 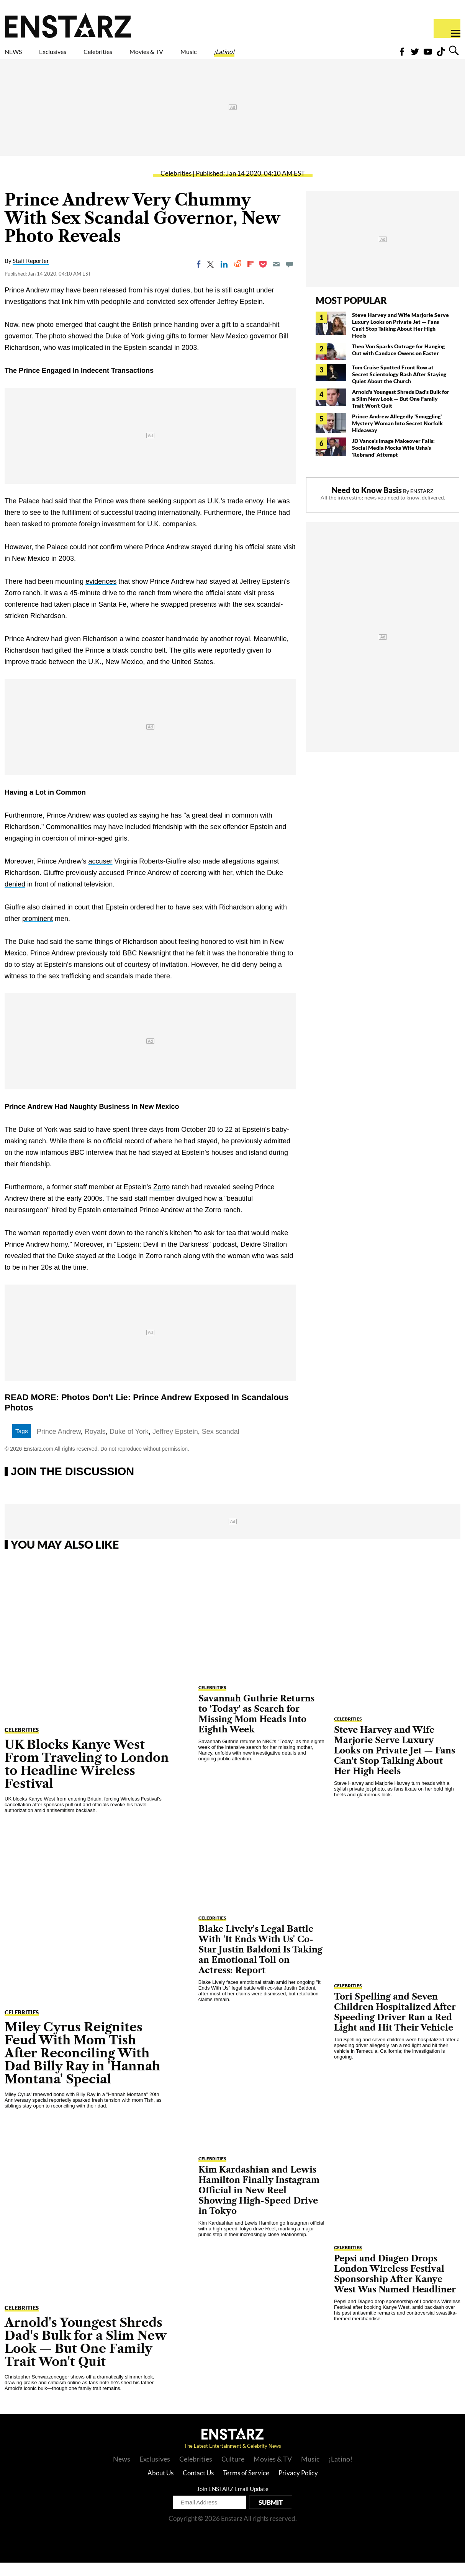 What do you see at coordinates (289, 277) in the screenshot?
I see `[Move to comment]` at bounding box center [289, 277].